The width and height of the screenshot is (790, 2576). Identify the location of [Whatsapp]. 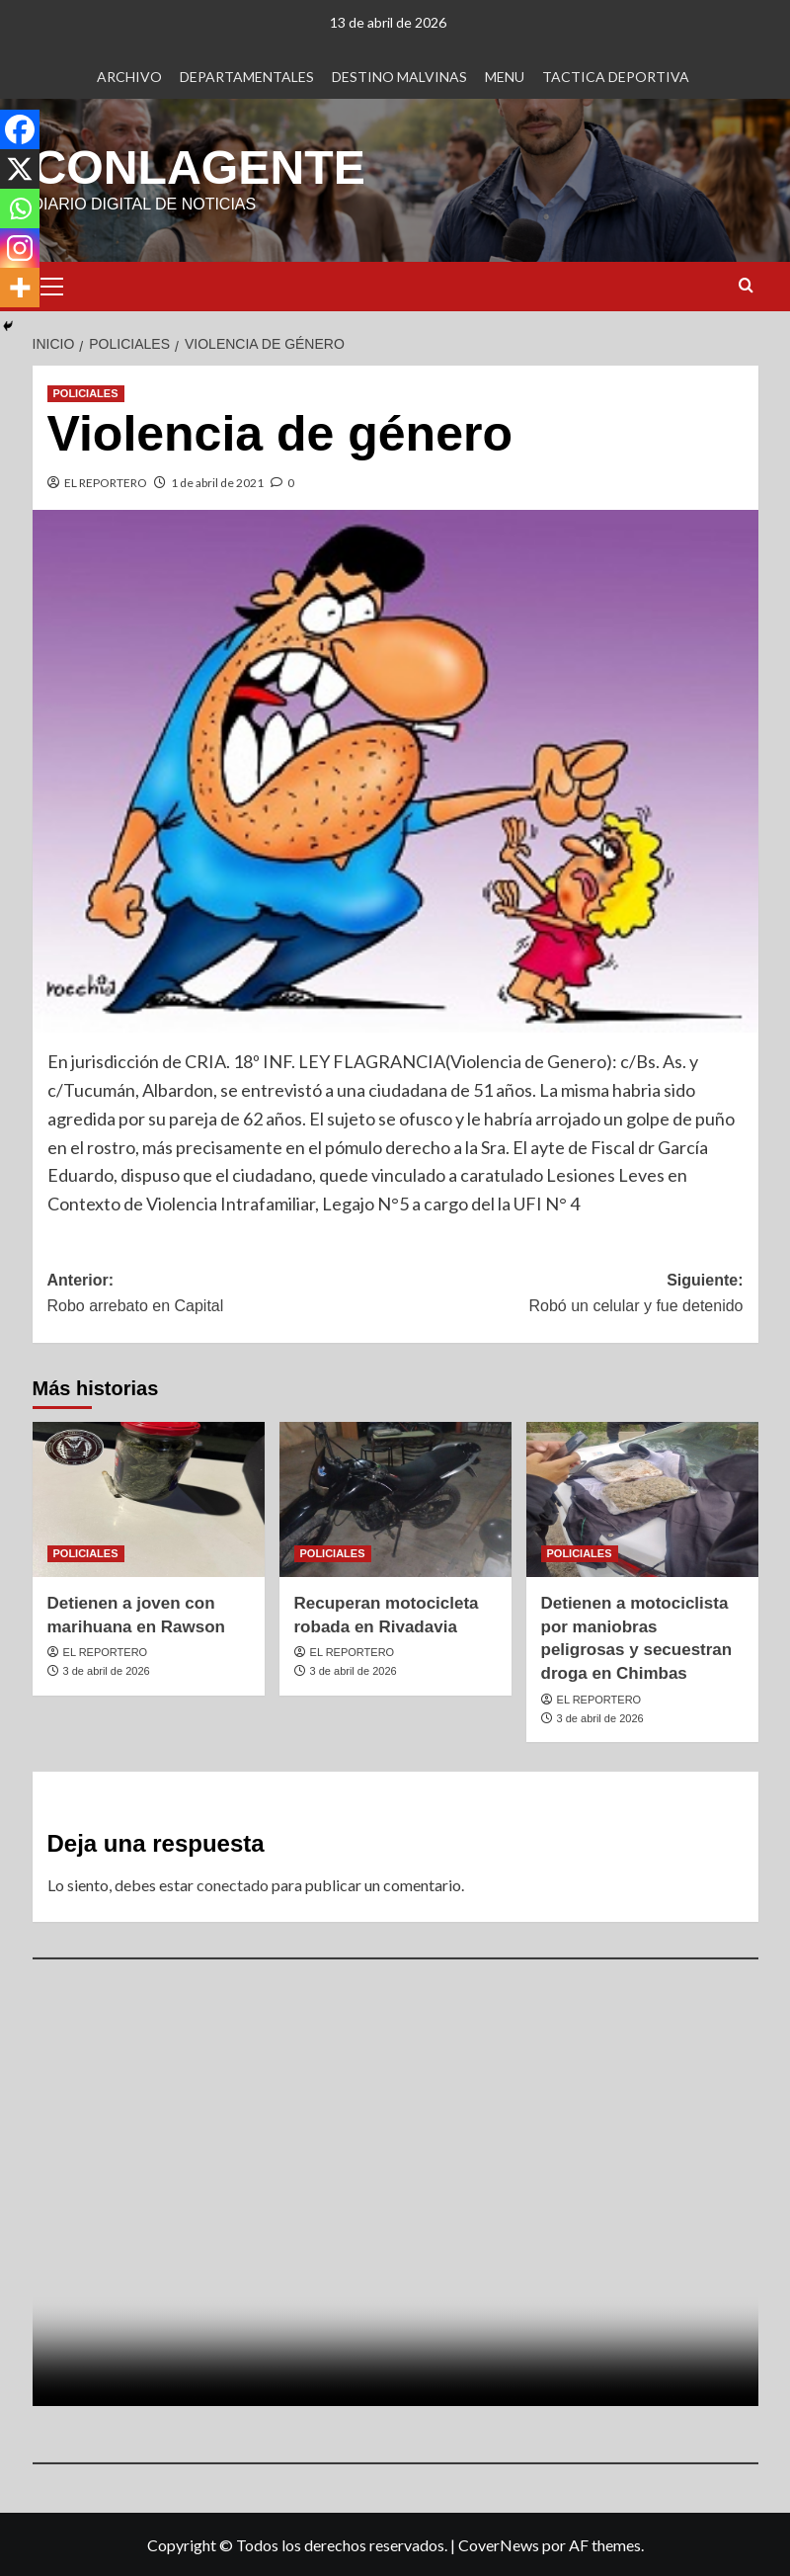
(20, 208).